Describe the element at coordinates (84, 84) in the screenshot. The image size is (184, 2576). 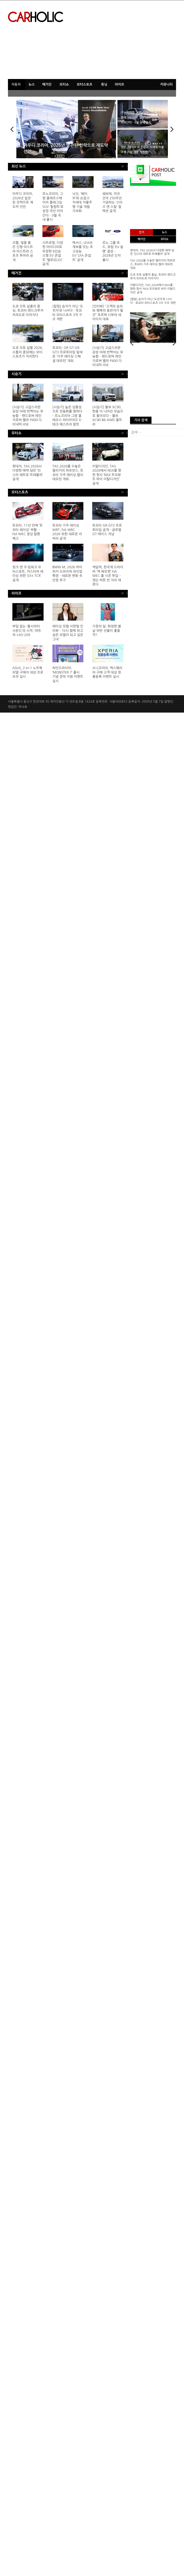
I see `모터스포츠` at that location.